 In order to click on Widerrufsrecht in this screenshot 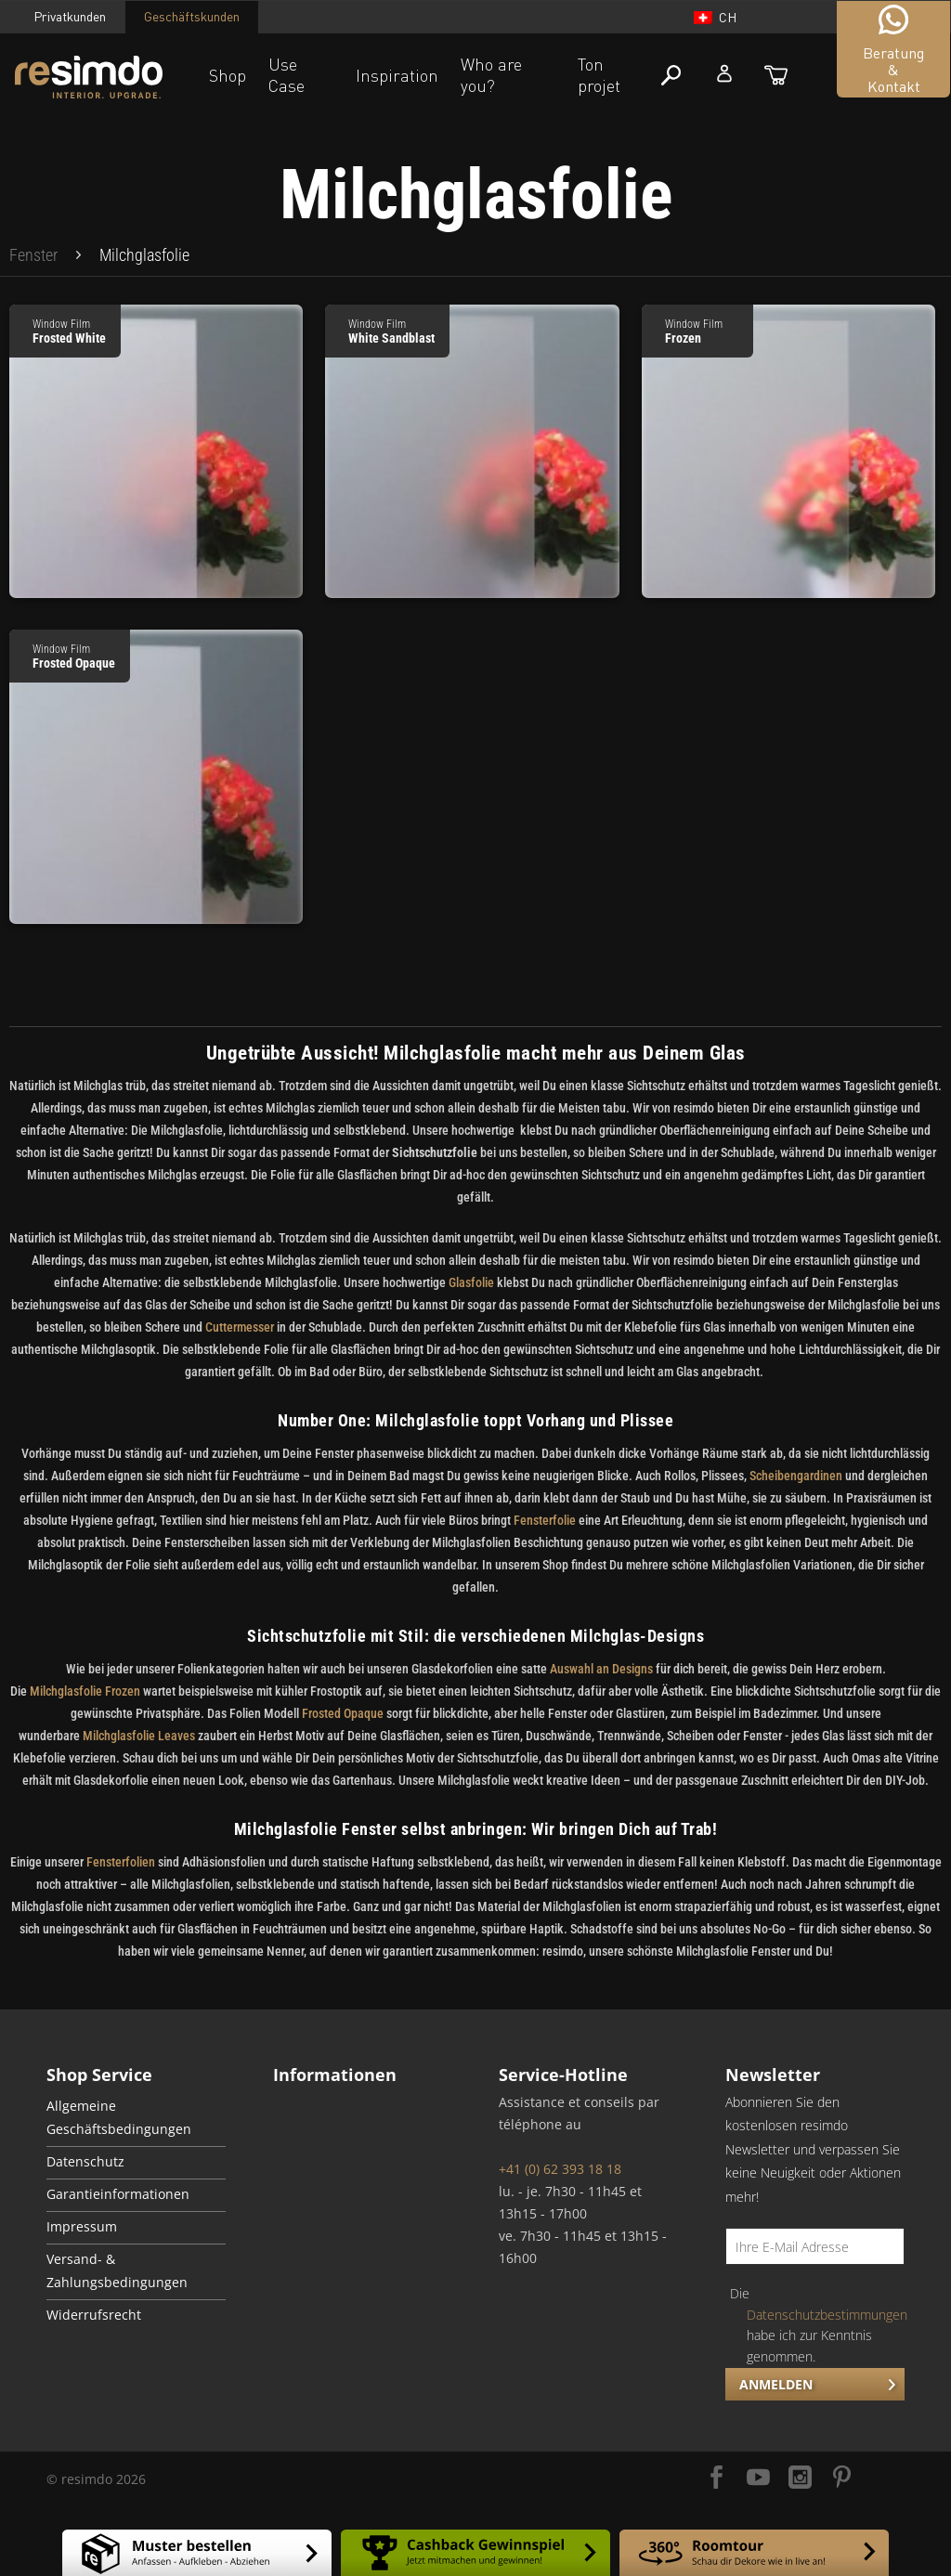, I will do `click(93, 2315)`.